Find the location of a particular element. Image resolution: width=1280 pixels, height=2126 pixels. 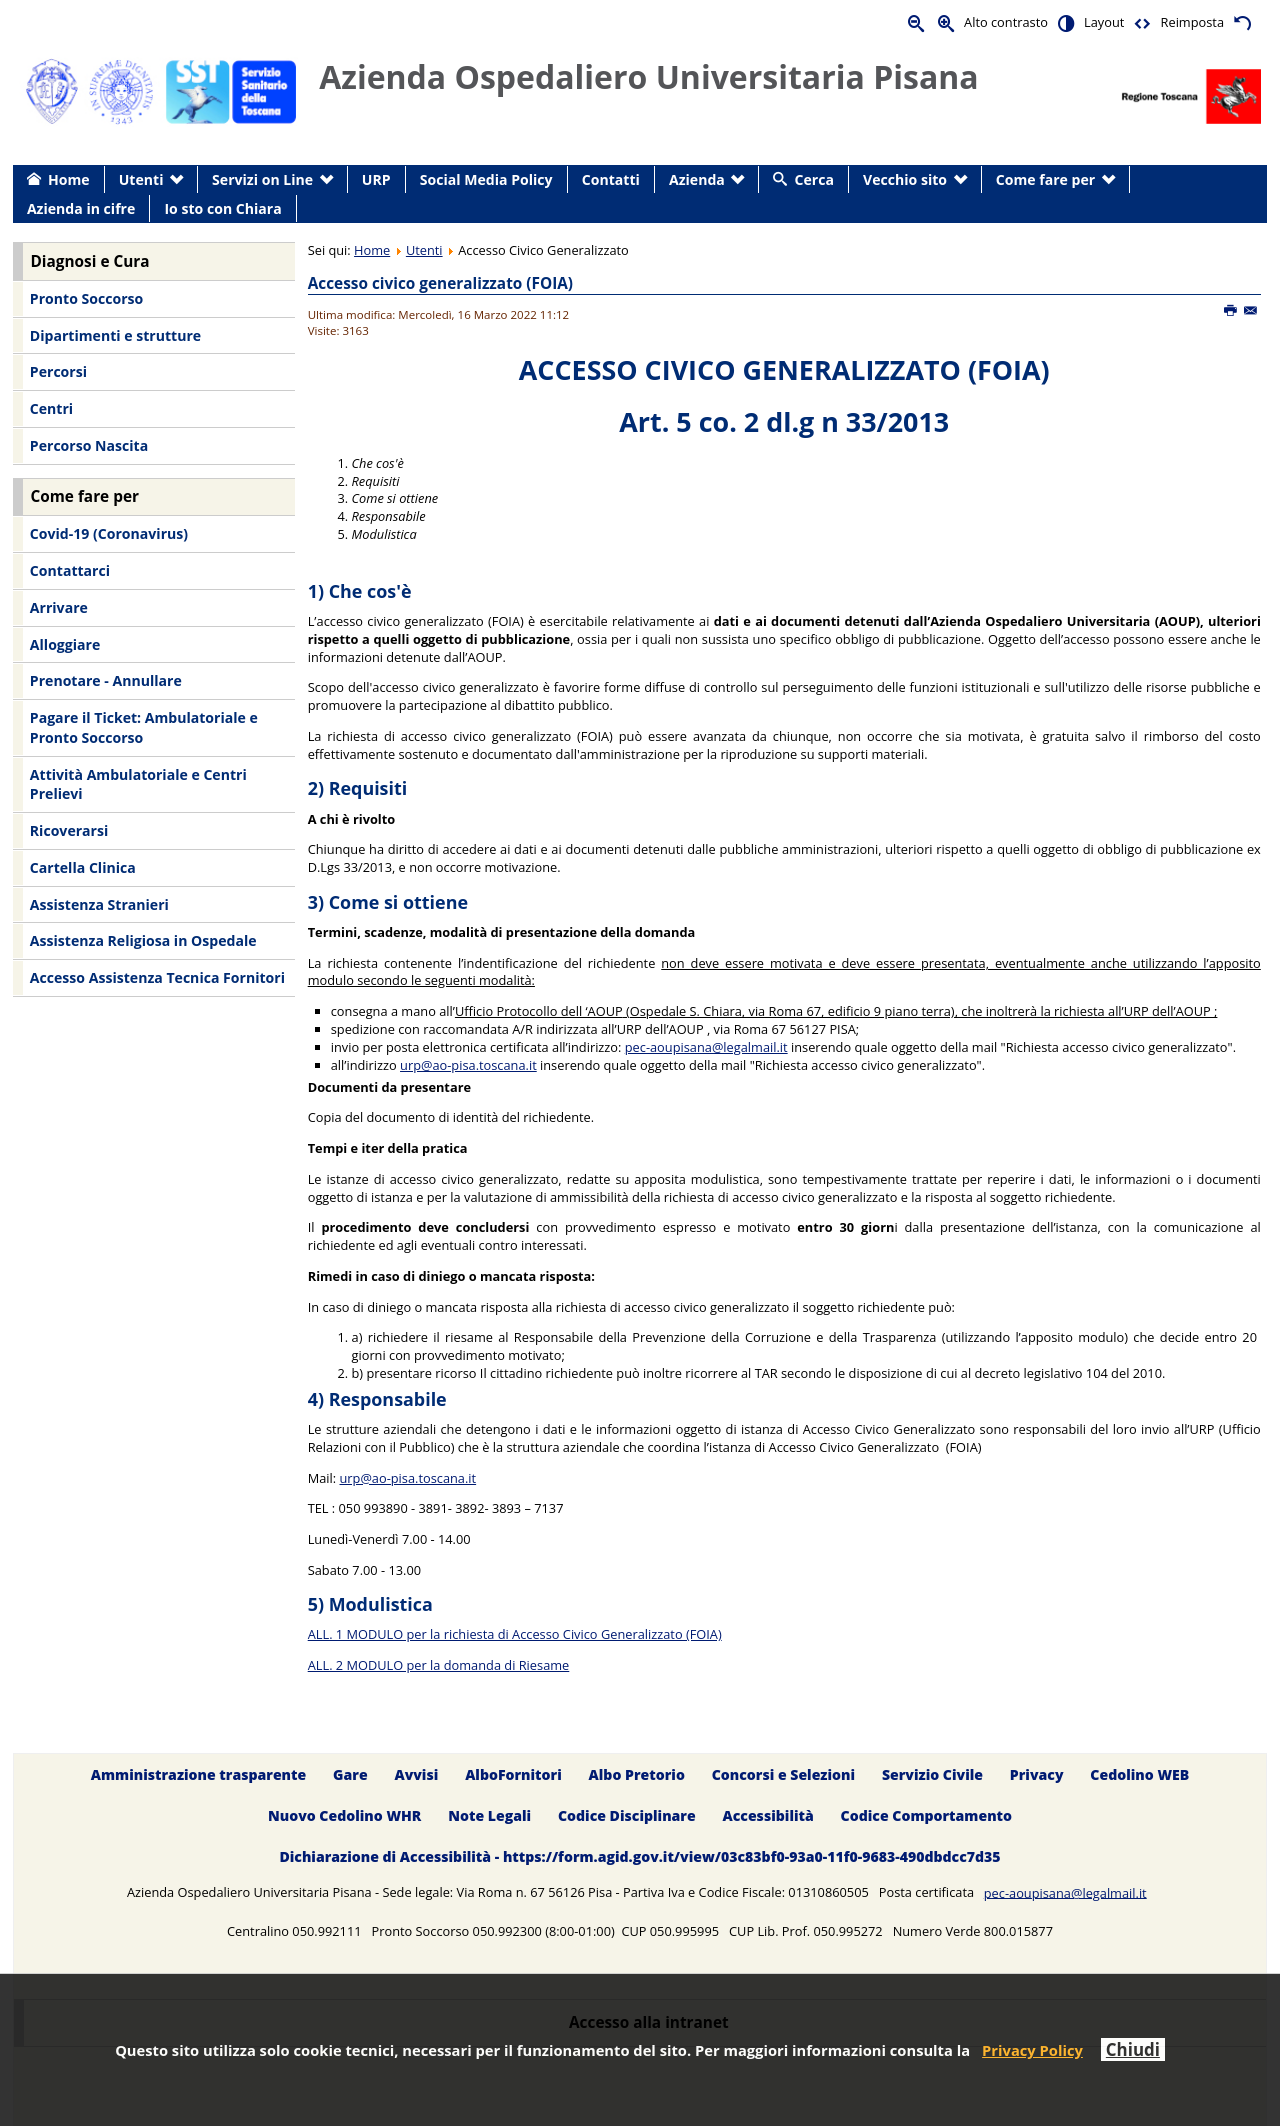

ALL. 1 MODULO per la richiesta di Accesso Civico Generalizzato (FOIA) is located at coordinates (515, 1634).